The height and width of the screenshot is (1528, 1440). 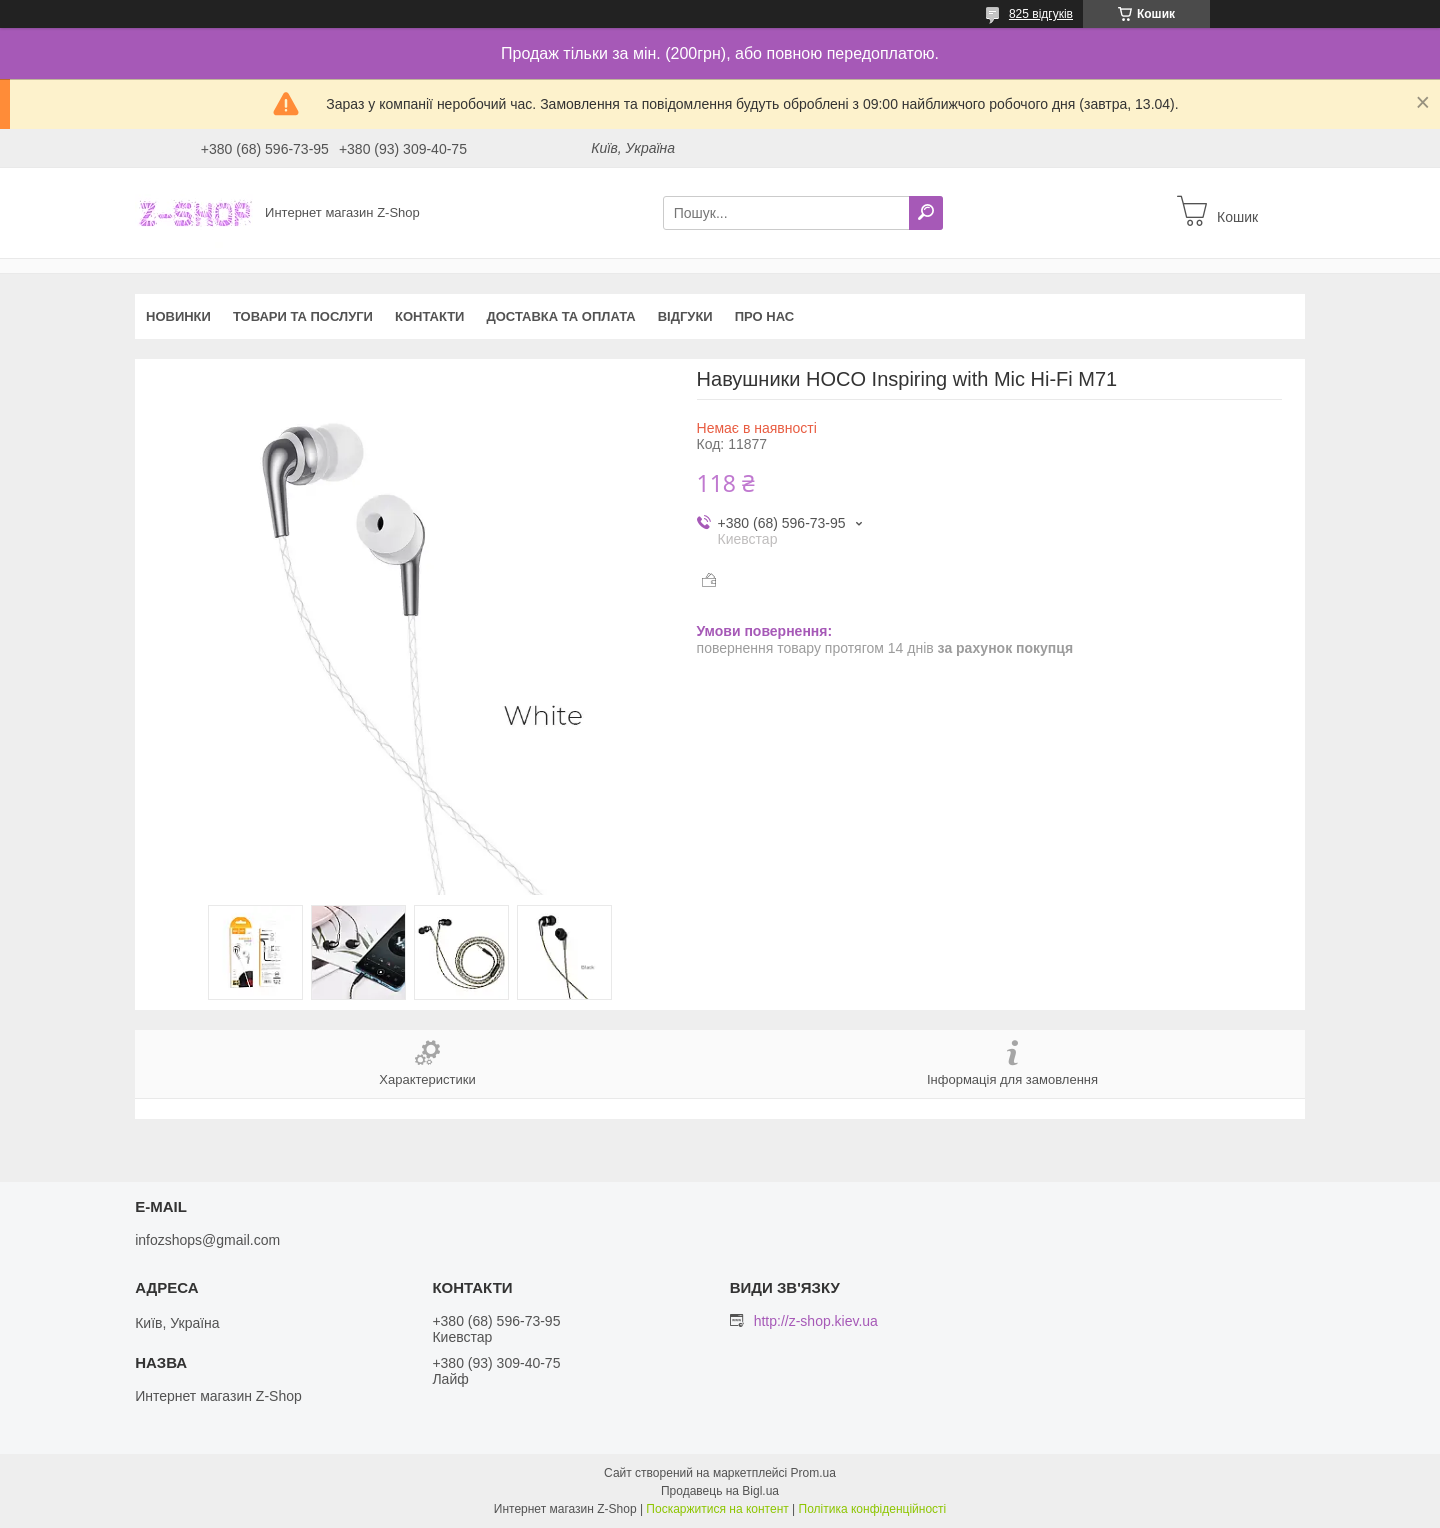 I want to click on [Шукати], so click(x=926, y=213).